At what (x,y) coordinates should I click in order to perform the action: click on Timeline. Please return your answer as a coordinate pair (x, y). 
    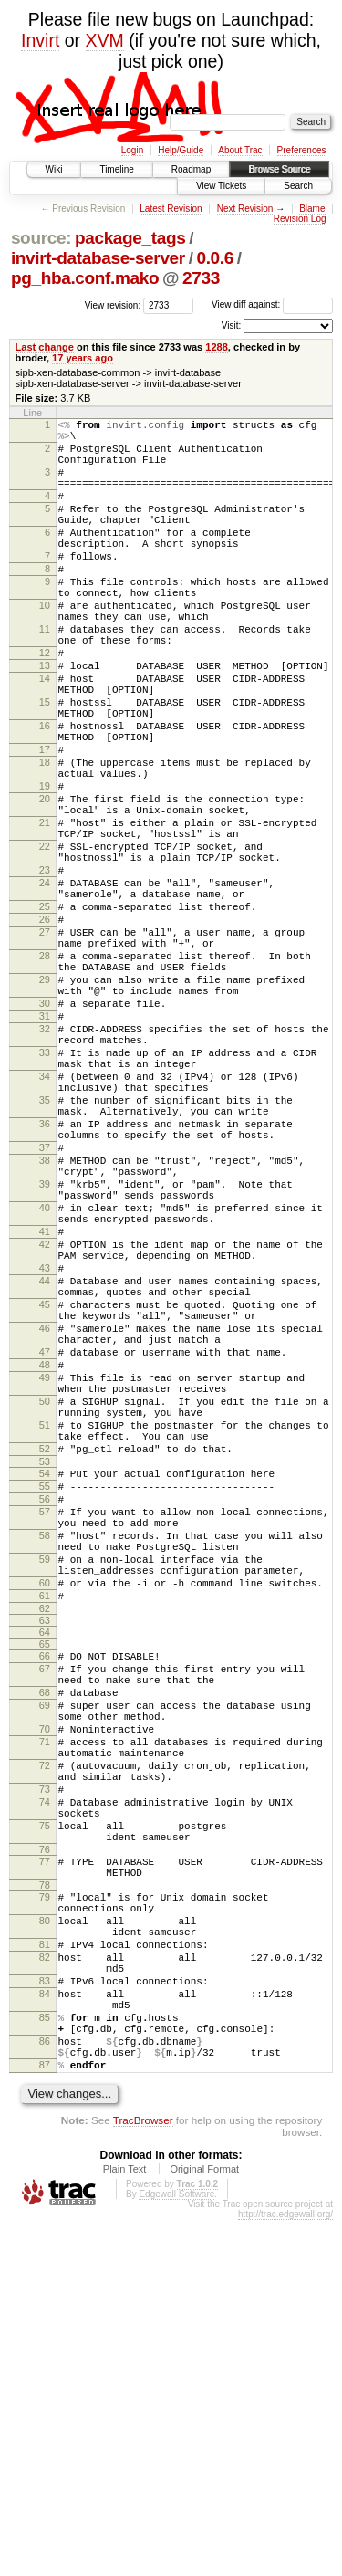
    Looking at the image, I should click on (116, 169).